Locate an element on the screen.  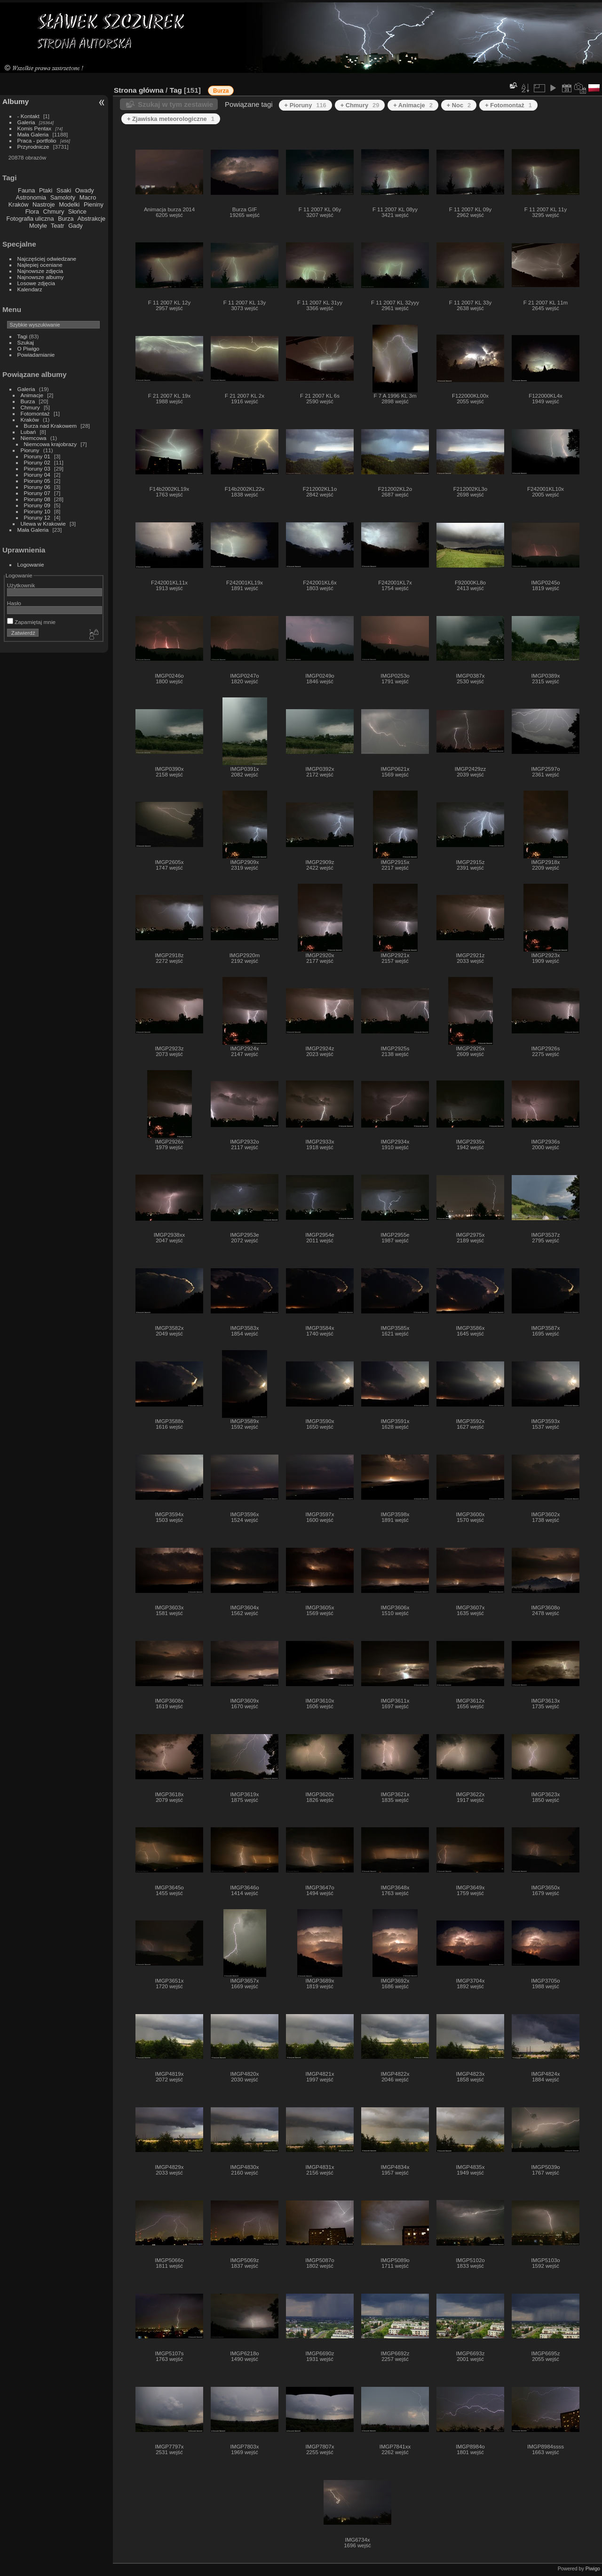
Ssaki is located at coordinates (63, 190).